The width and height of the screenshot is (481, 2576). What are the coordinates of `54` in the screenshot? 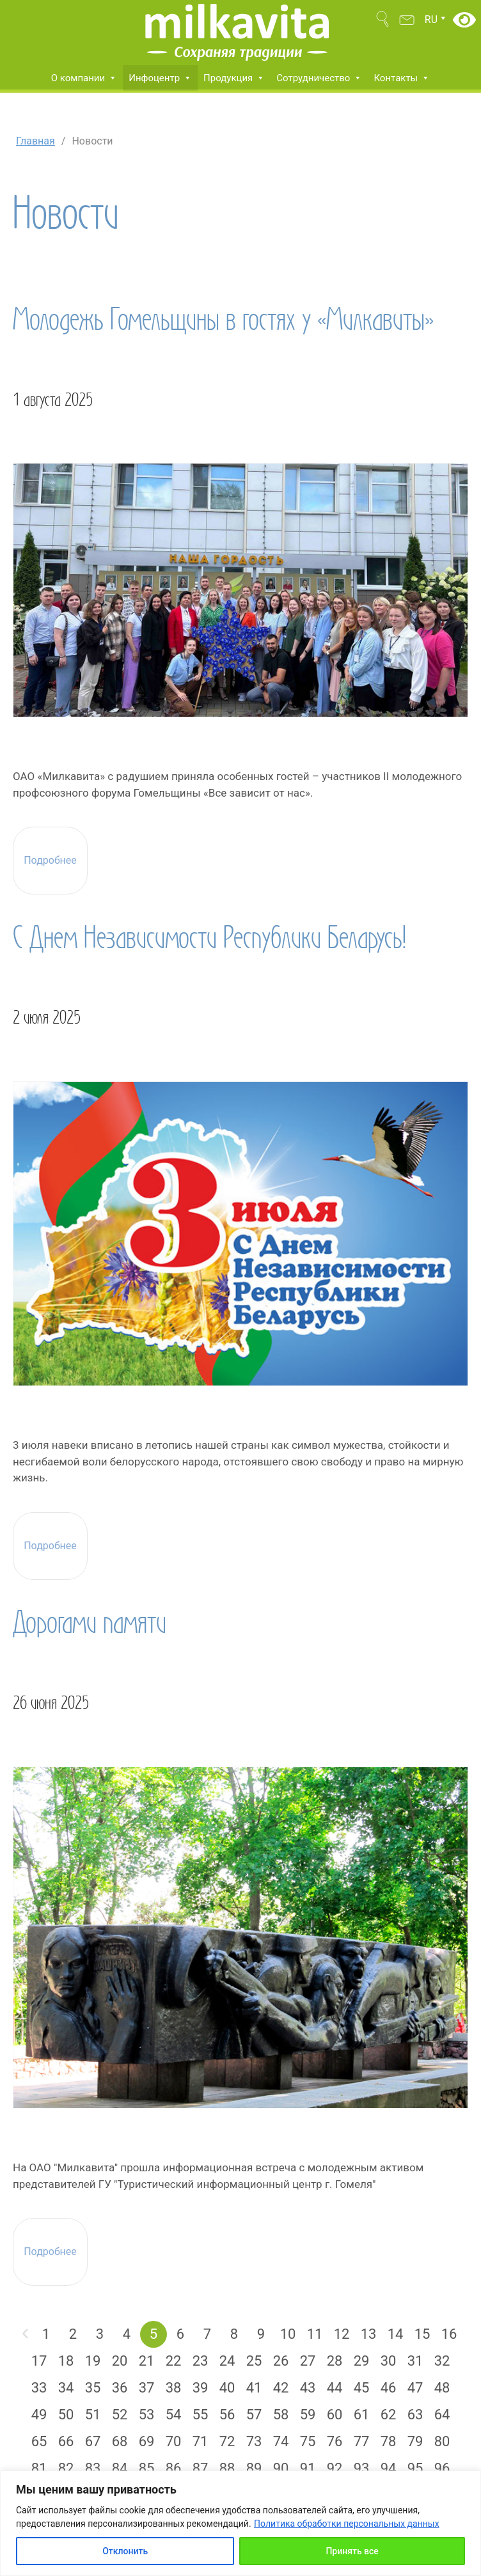 It's located at (174, 2415).